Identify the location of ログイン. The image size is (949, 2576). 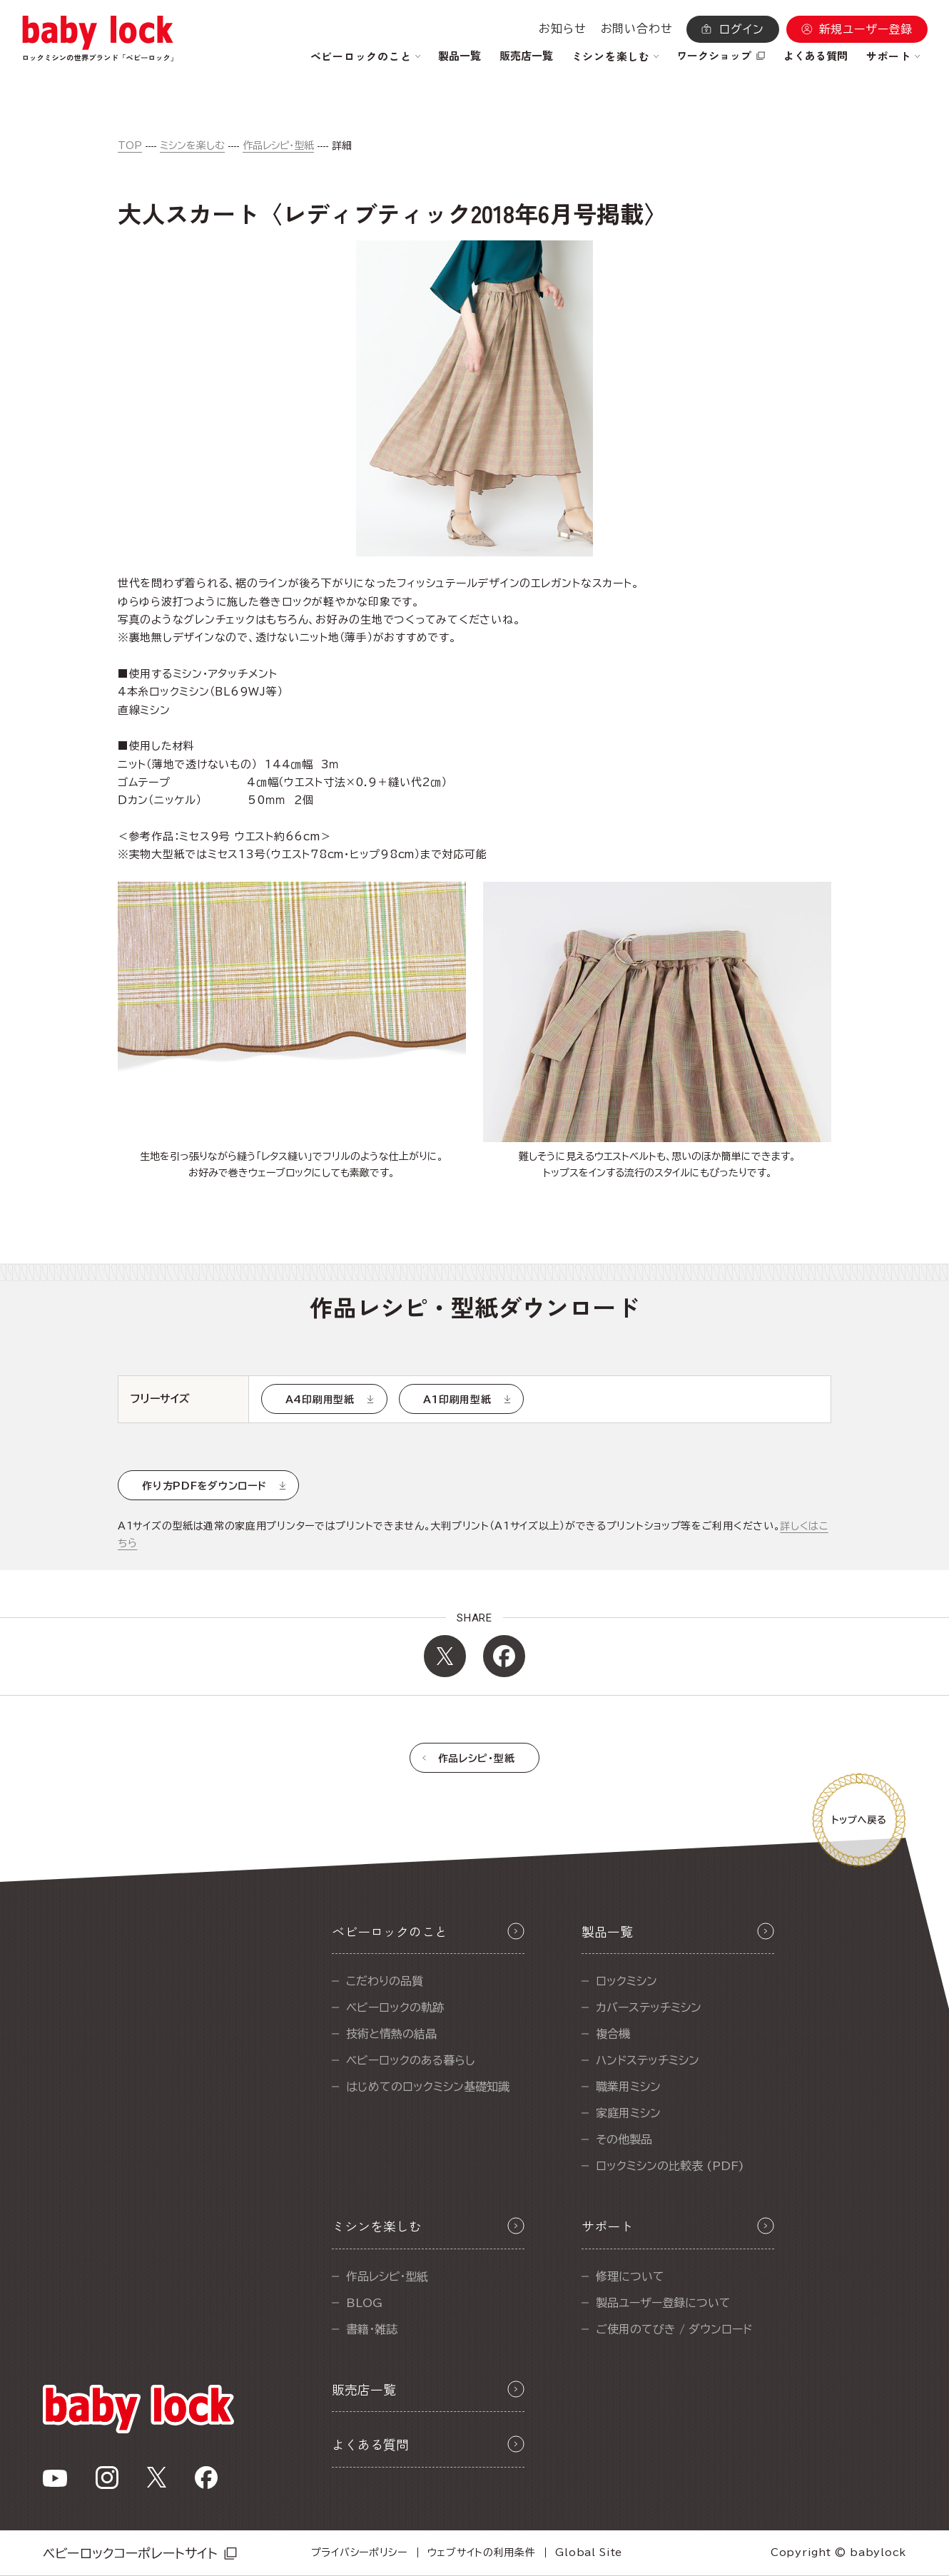
(741, 29).